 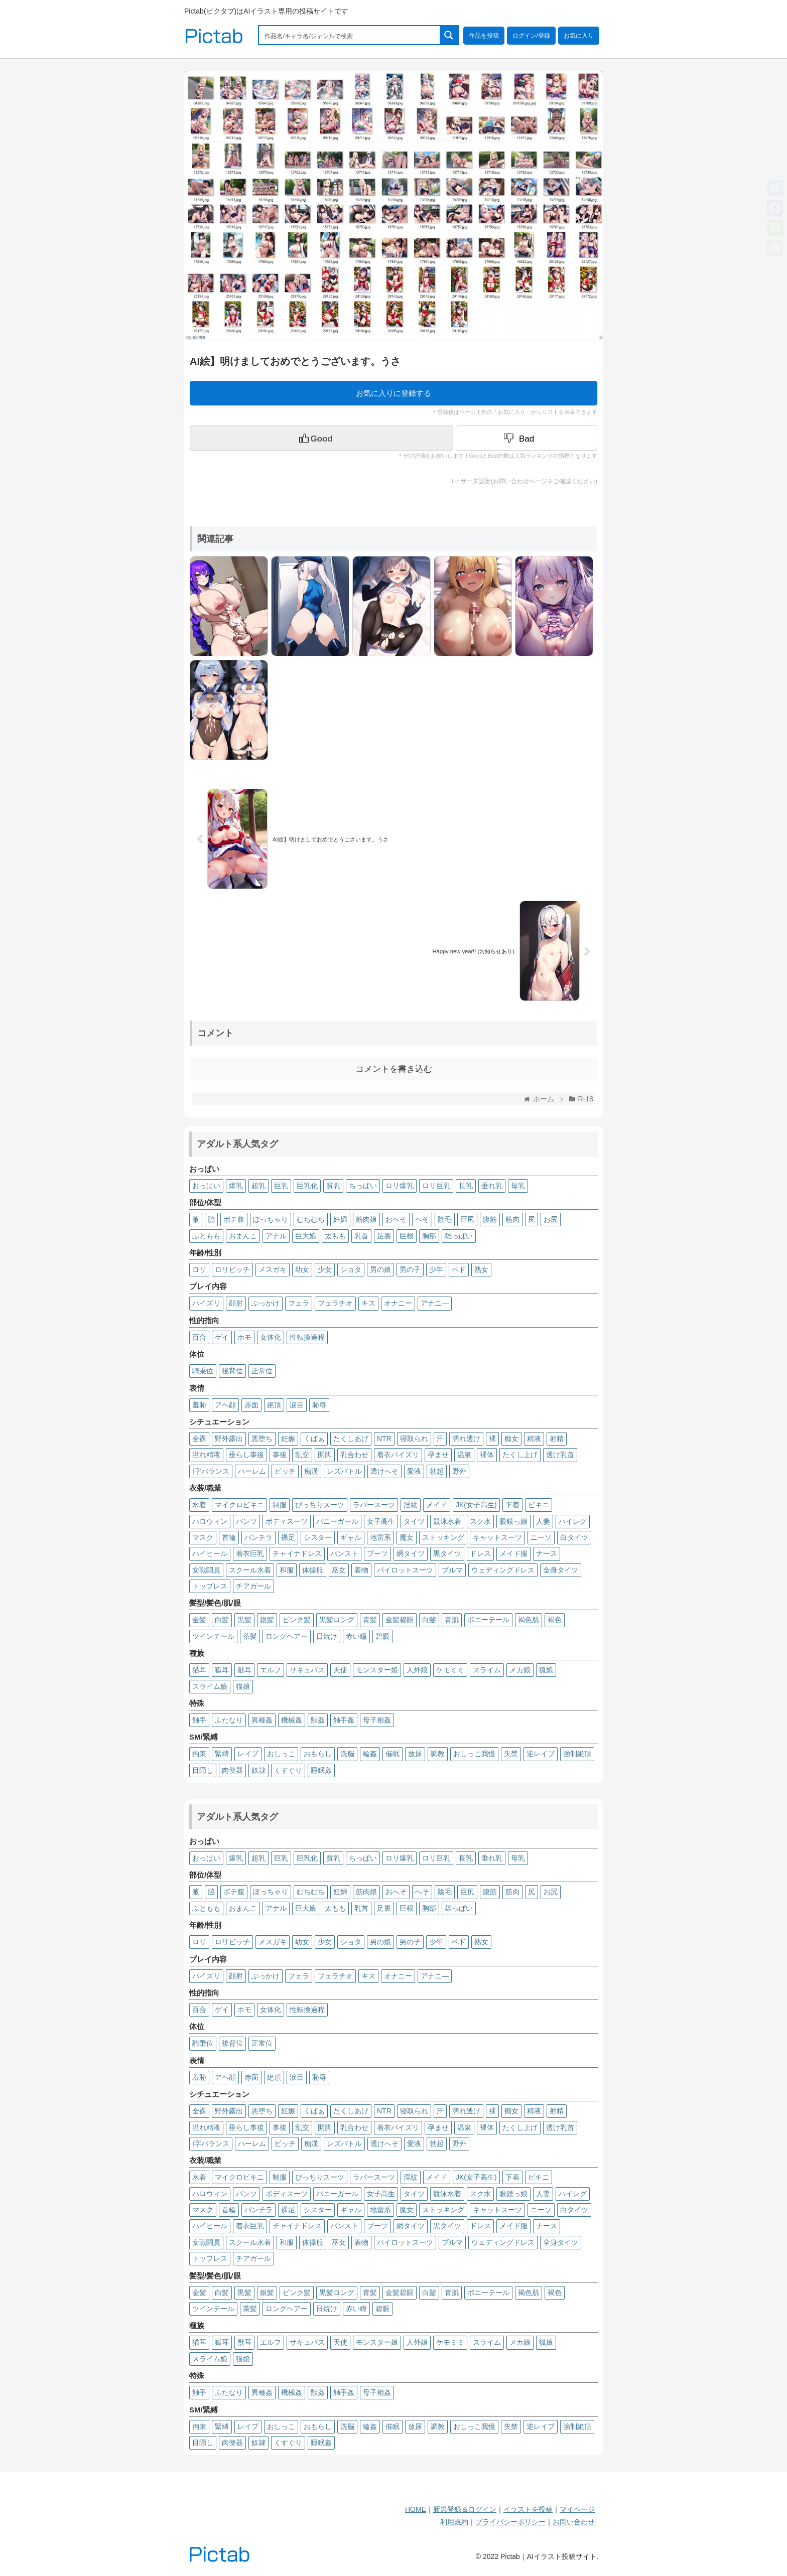 What do you see at coordinates (270, 1219) in the screenshot?
I see `ぽっちゃり` at bounding box center [270, 1219].